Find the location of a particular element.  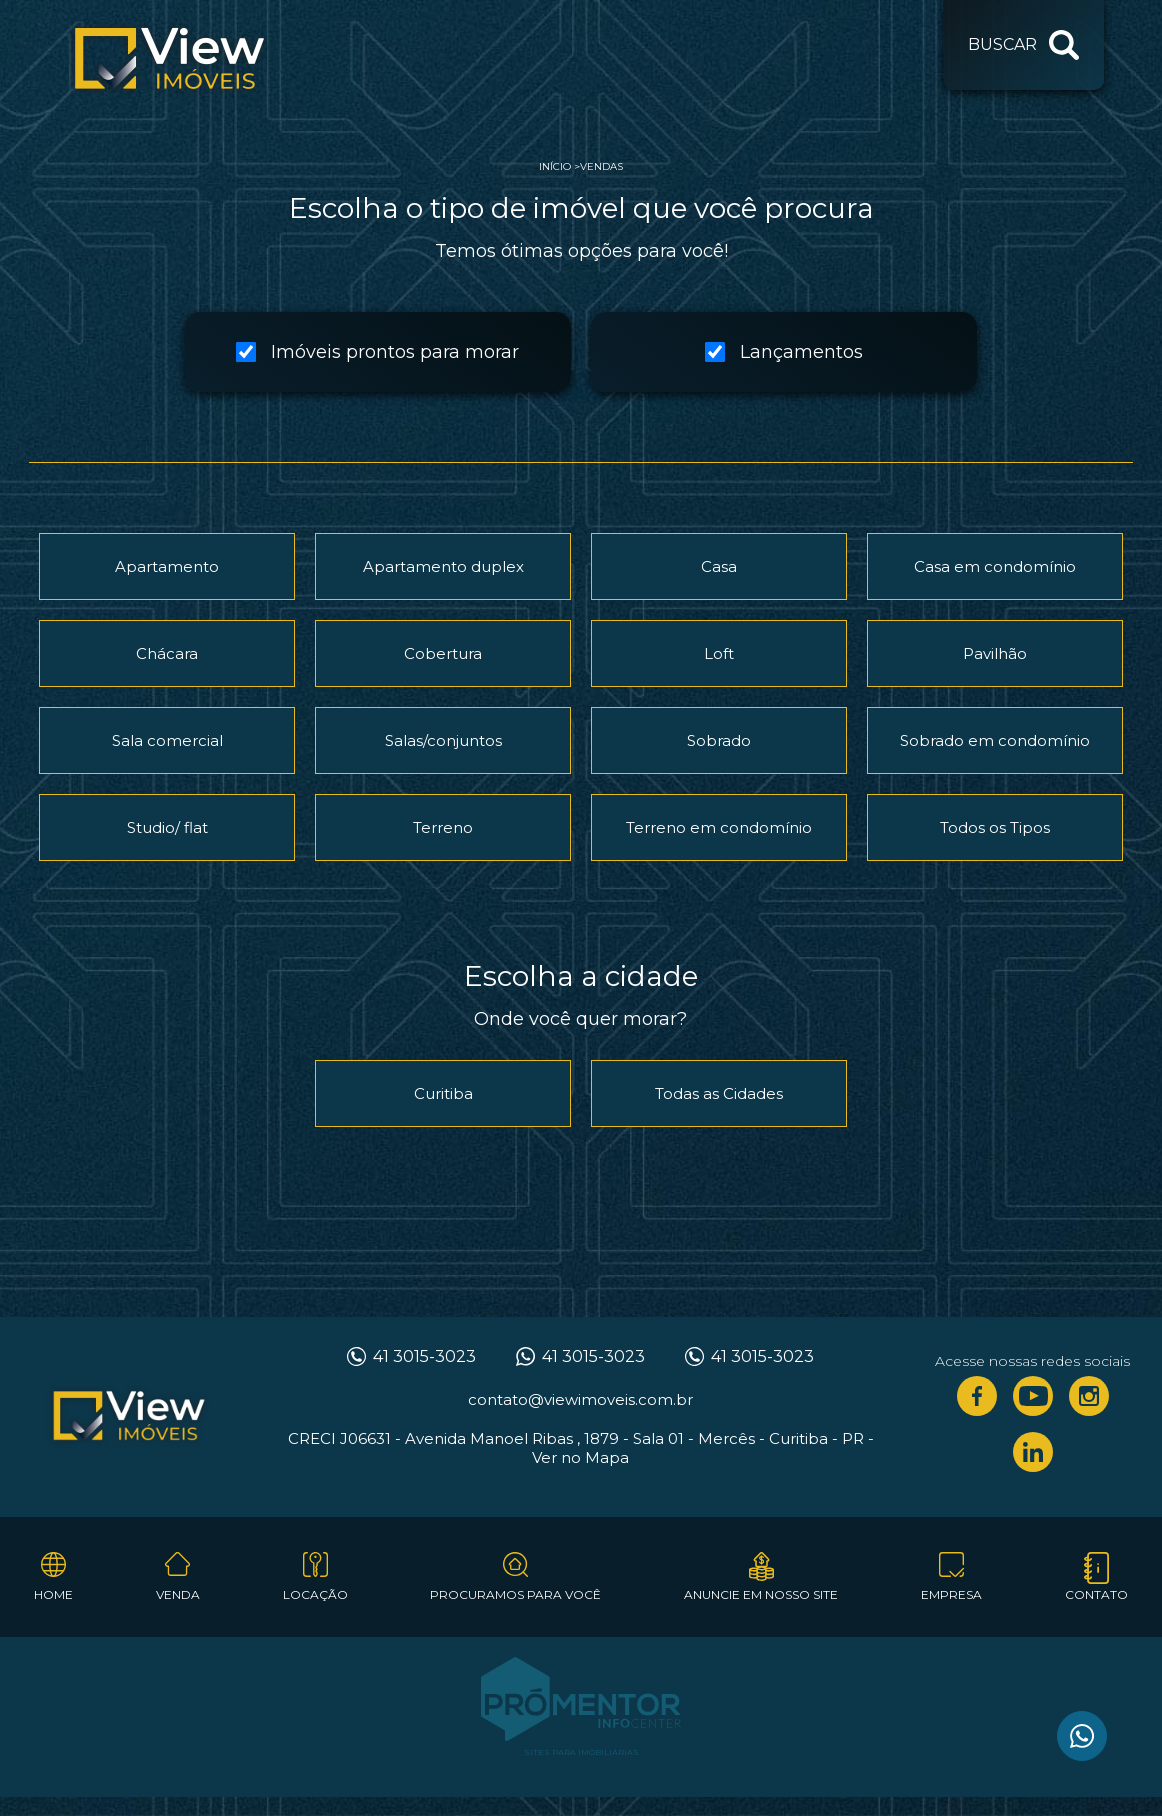

Terreno is located at coordinates (443, 827).